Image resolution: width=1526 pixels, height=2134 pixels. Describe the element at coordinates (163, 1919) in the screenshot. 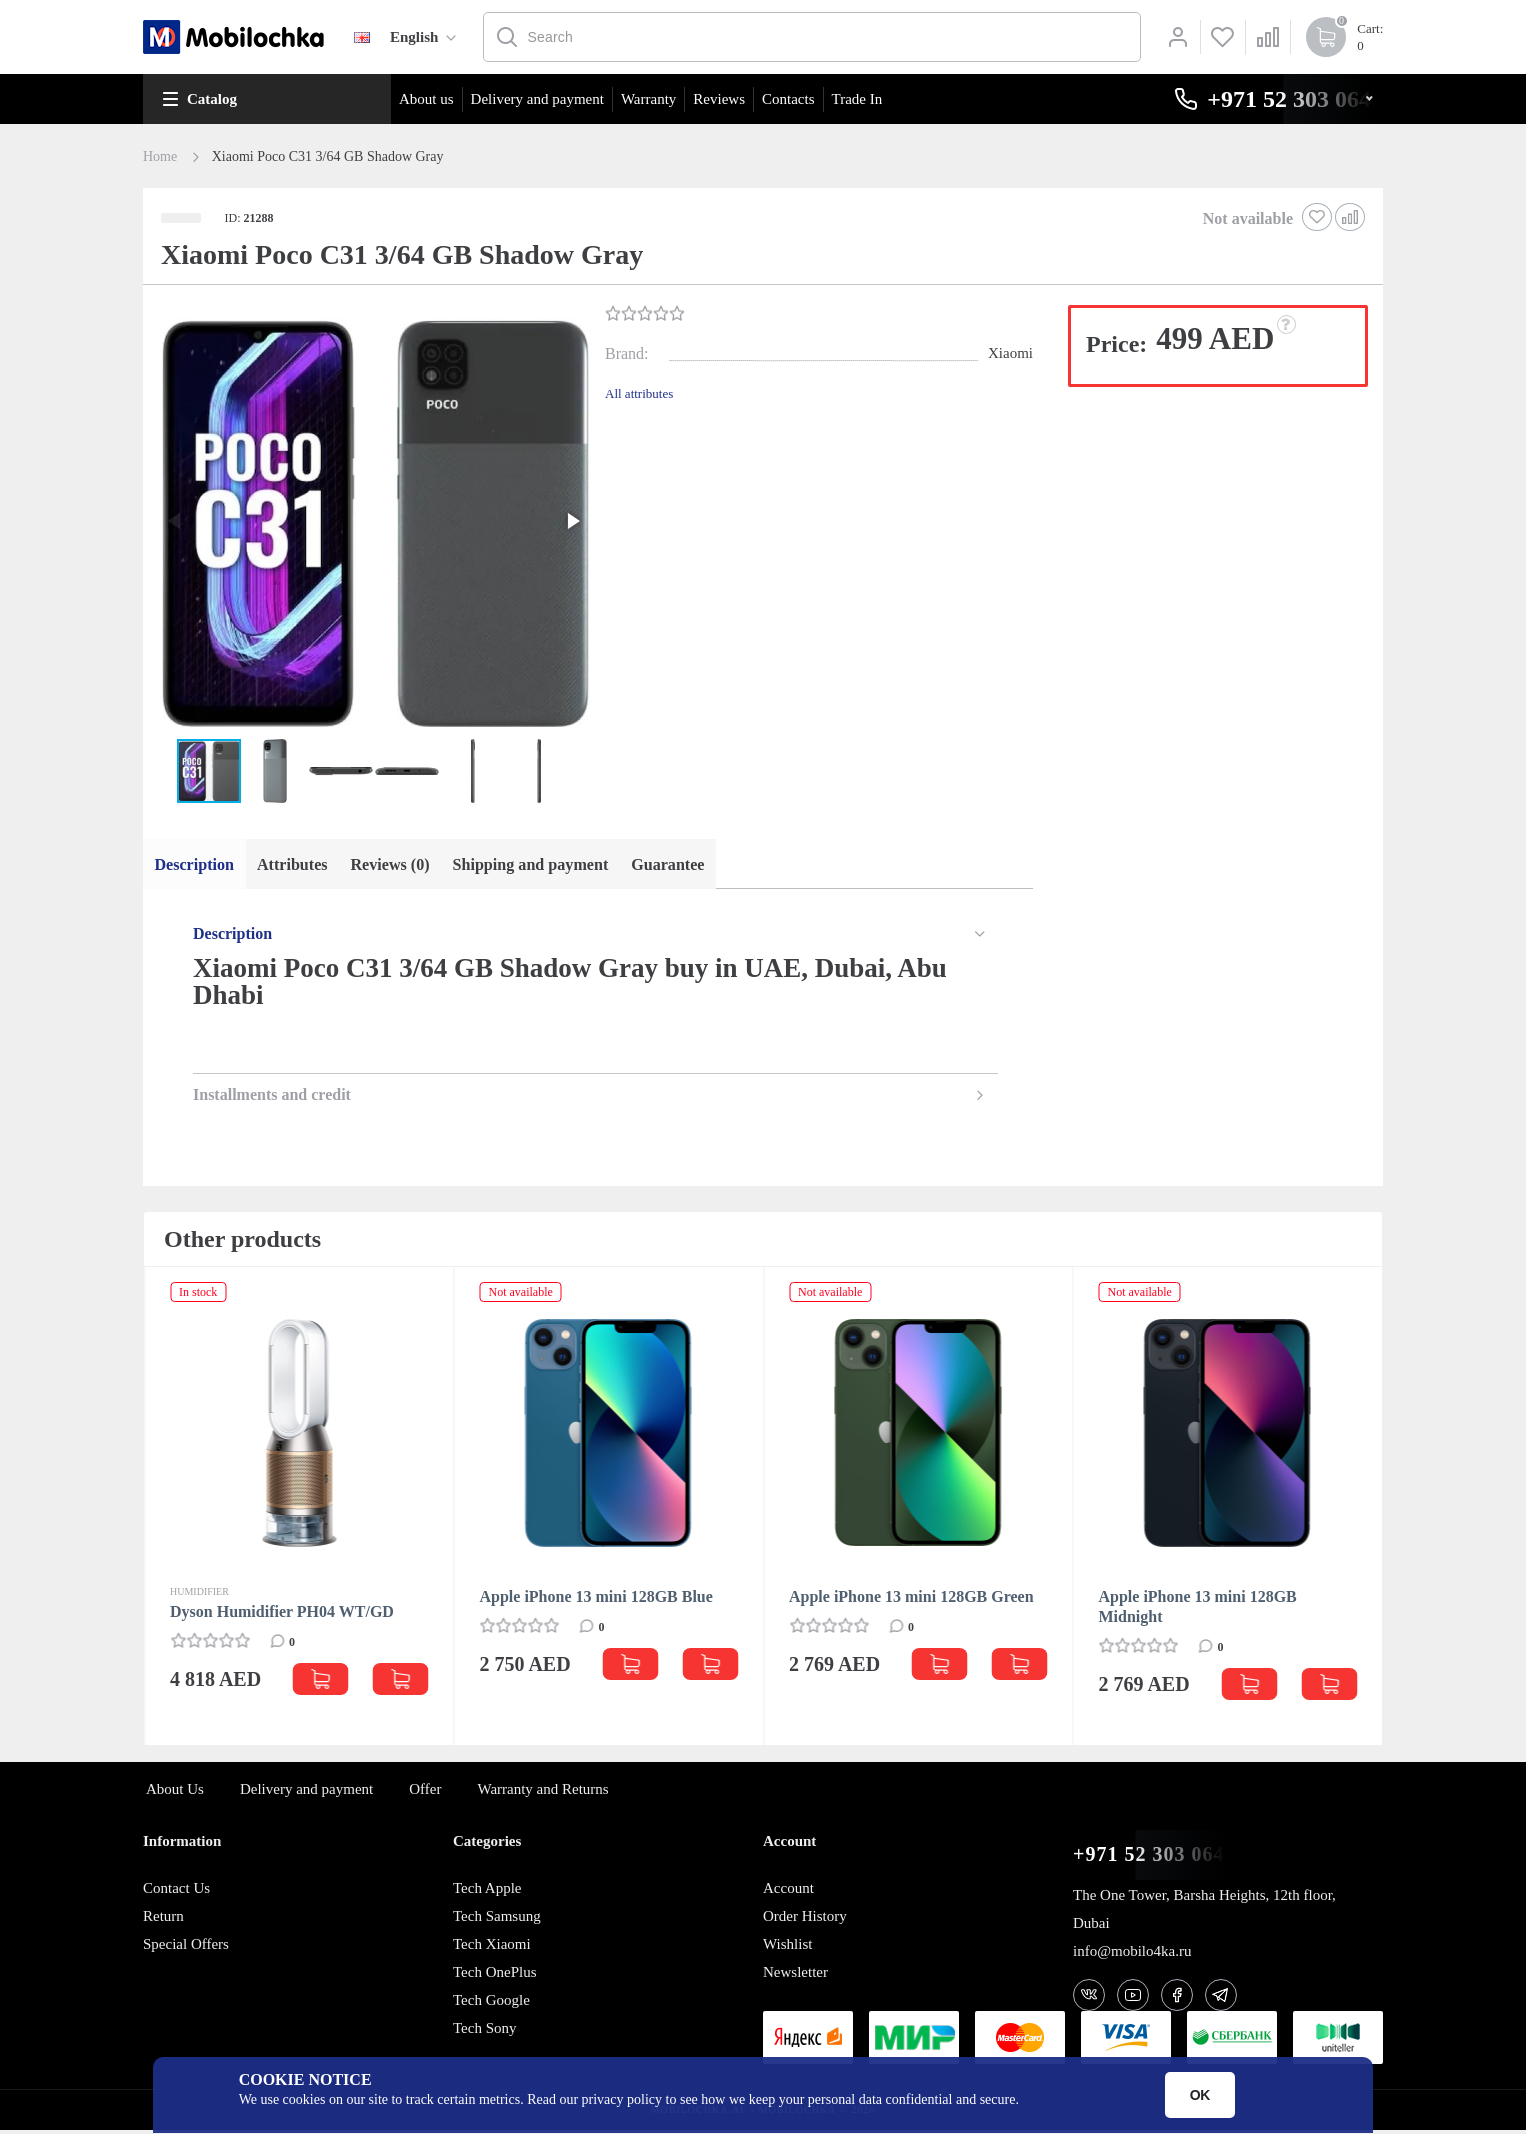

I see `Return` at that location.